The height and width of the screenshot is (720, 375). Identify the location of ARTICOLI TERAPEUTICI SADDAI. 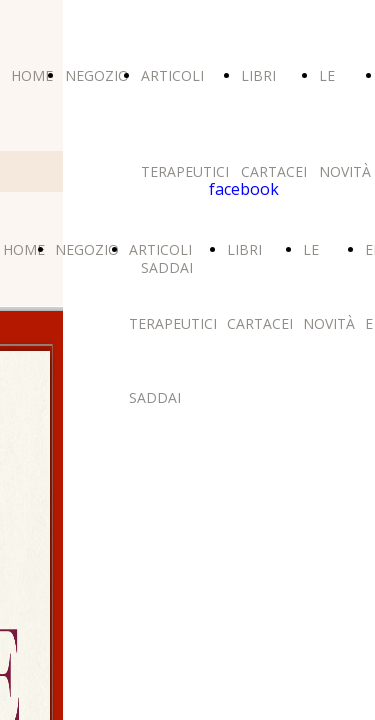
(185, 171).